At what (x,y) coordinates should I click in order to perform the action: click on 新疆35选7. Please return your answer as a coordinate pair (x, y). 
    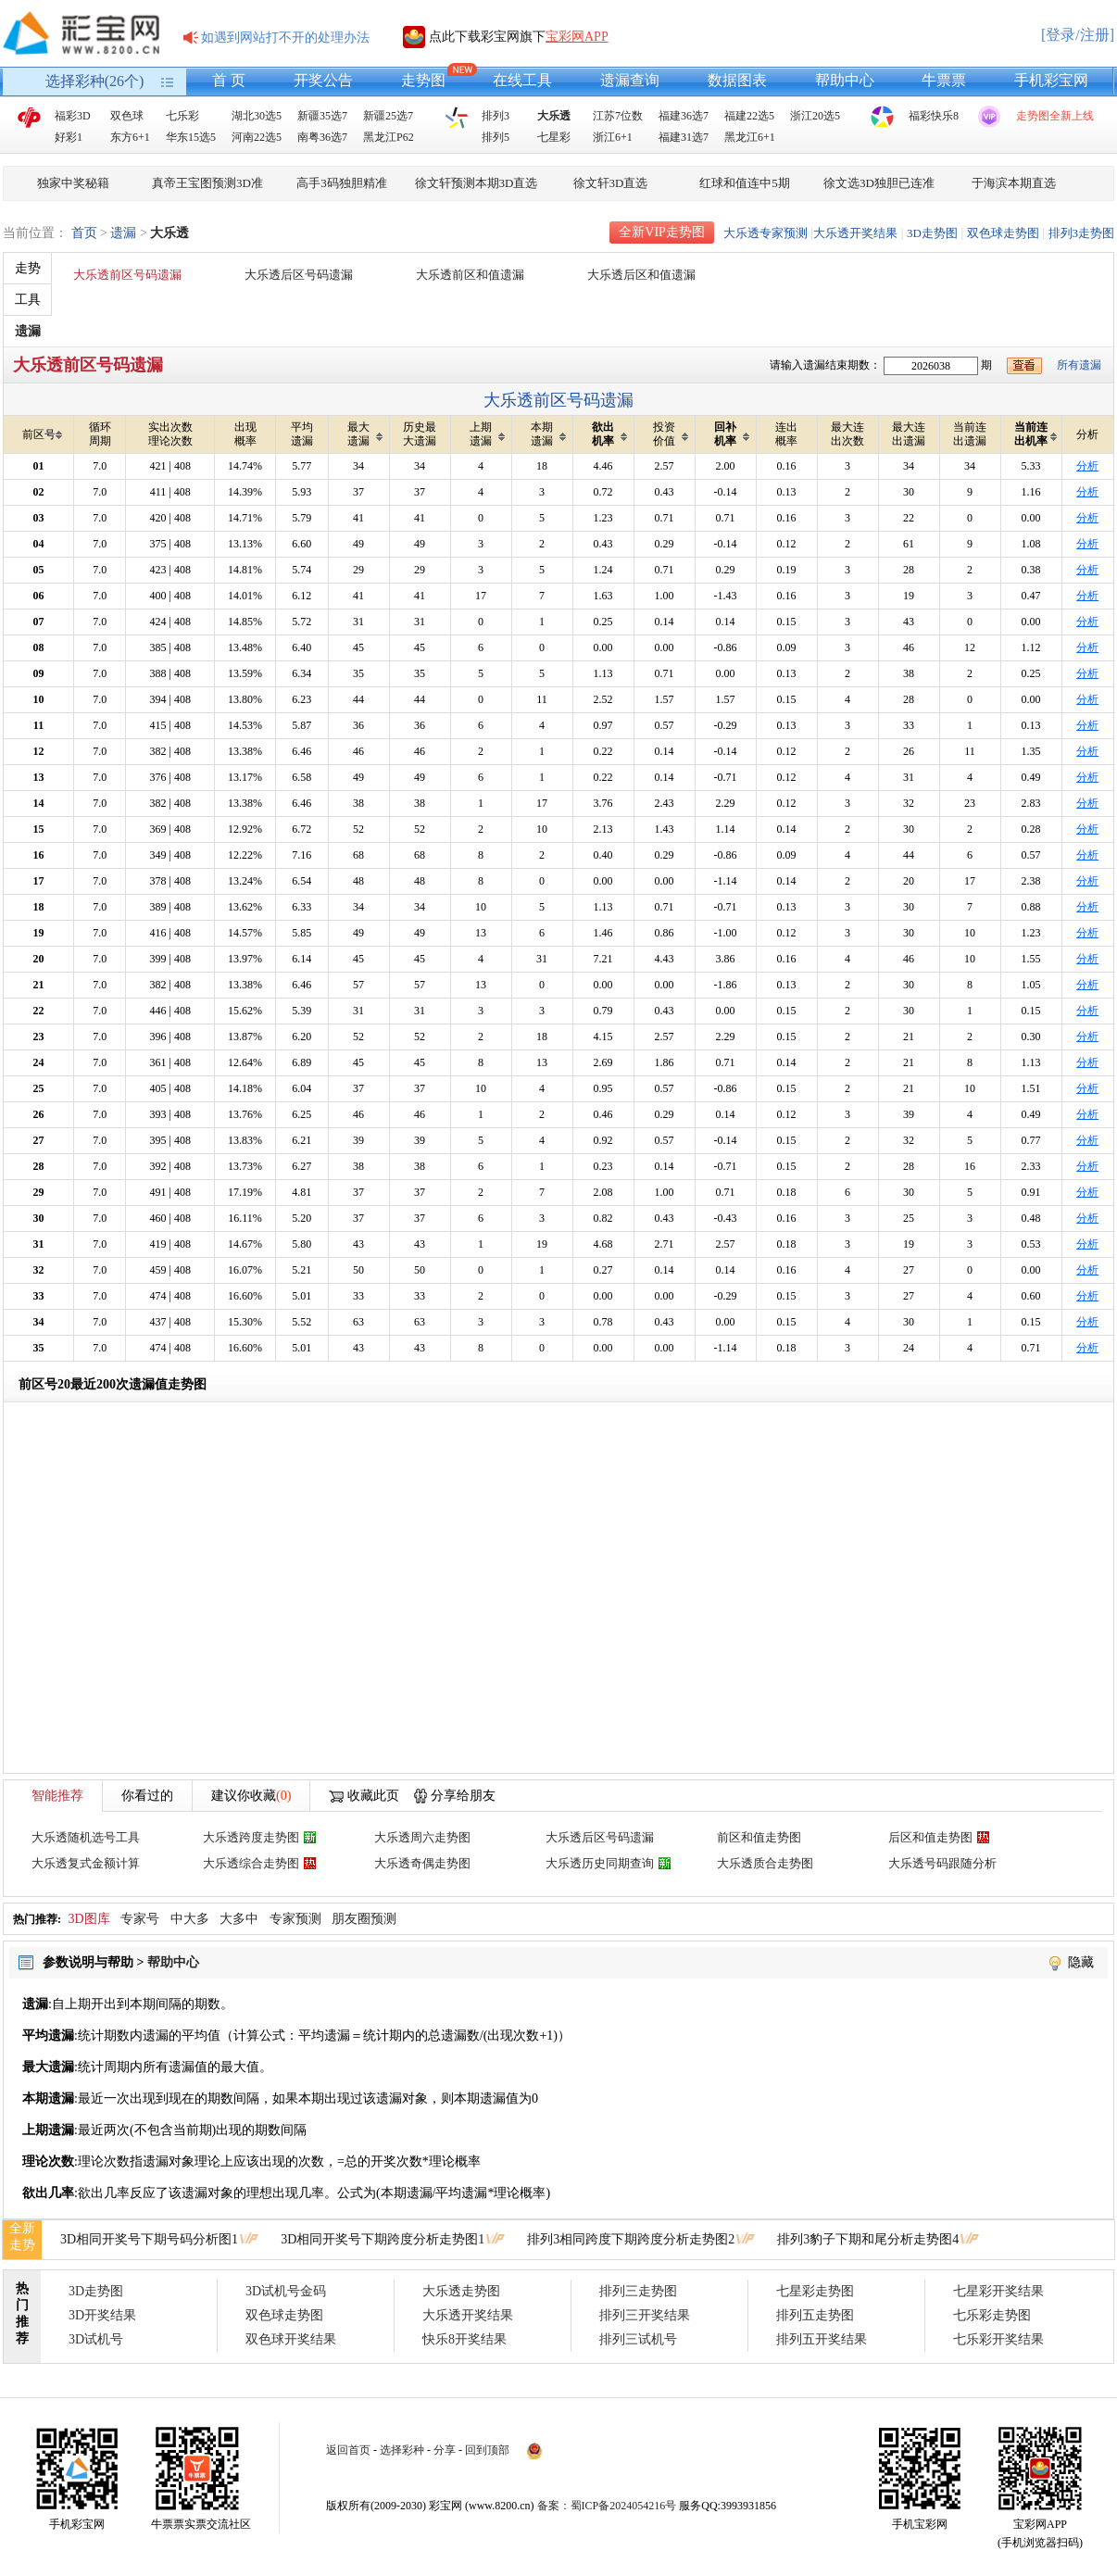
    Looking at the image, I should click on (322, 115).